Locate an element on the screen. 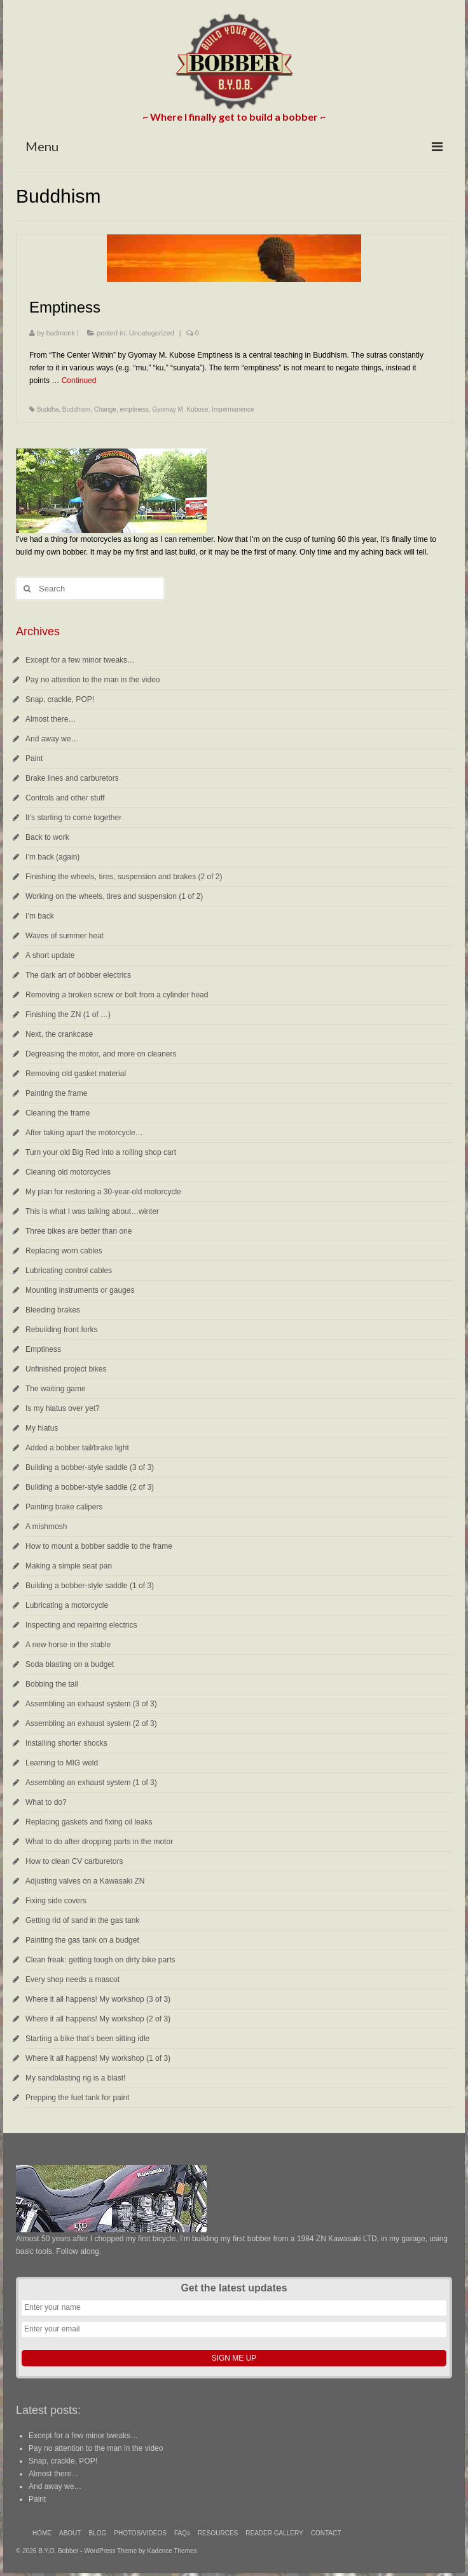  Gyomay M. Kubose is located at coordinates (181, 409).